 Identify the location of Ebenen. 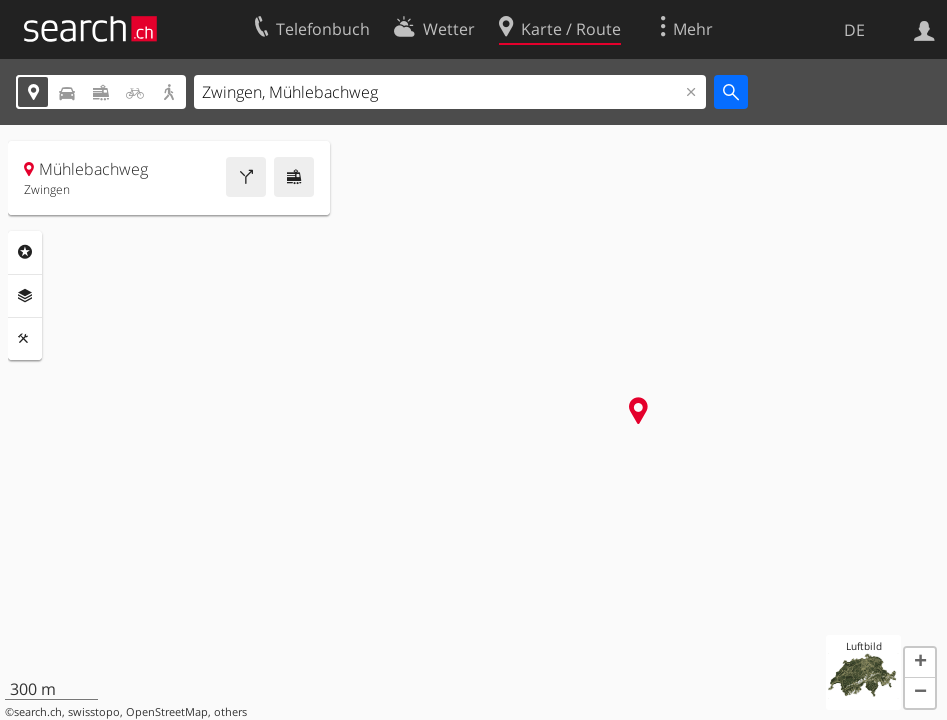
(25, 296).